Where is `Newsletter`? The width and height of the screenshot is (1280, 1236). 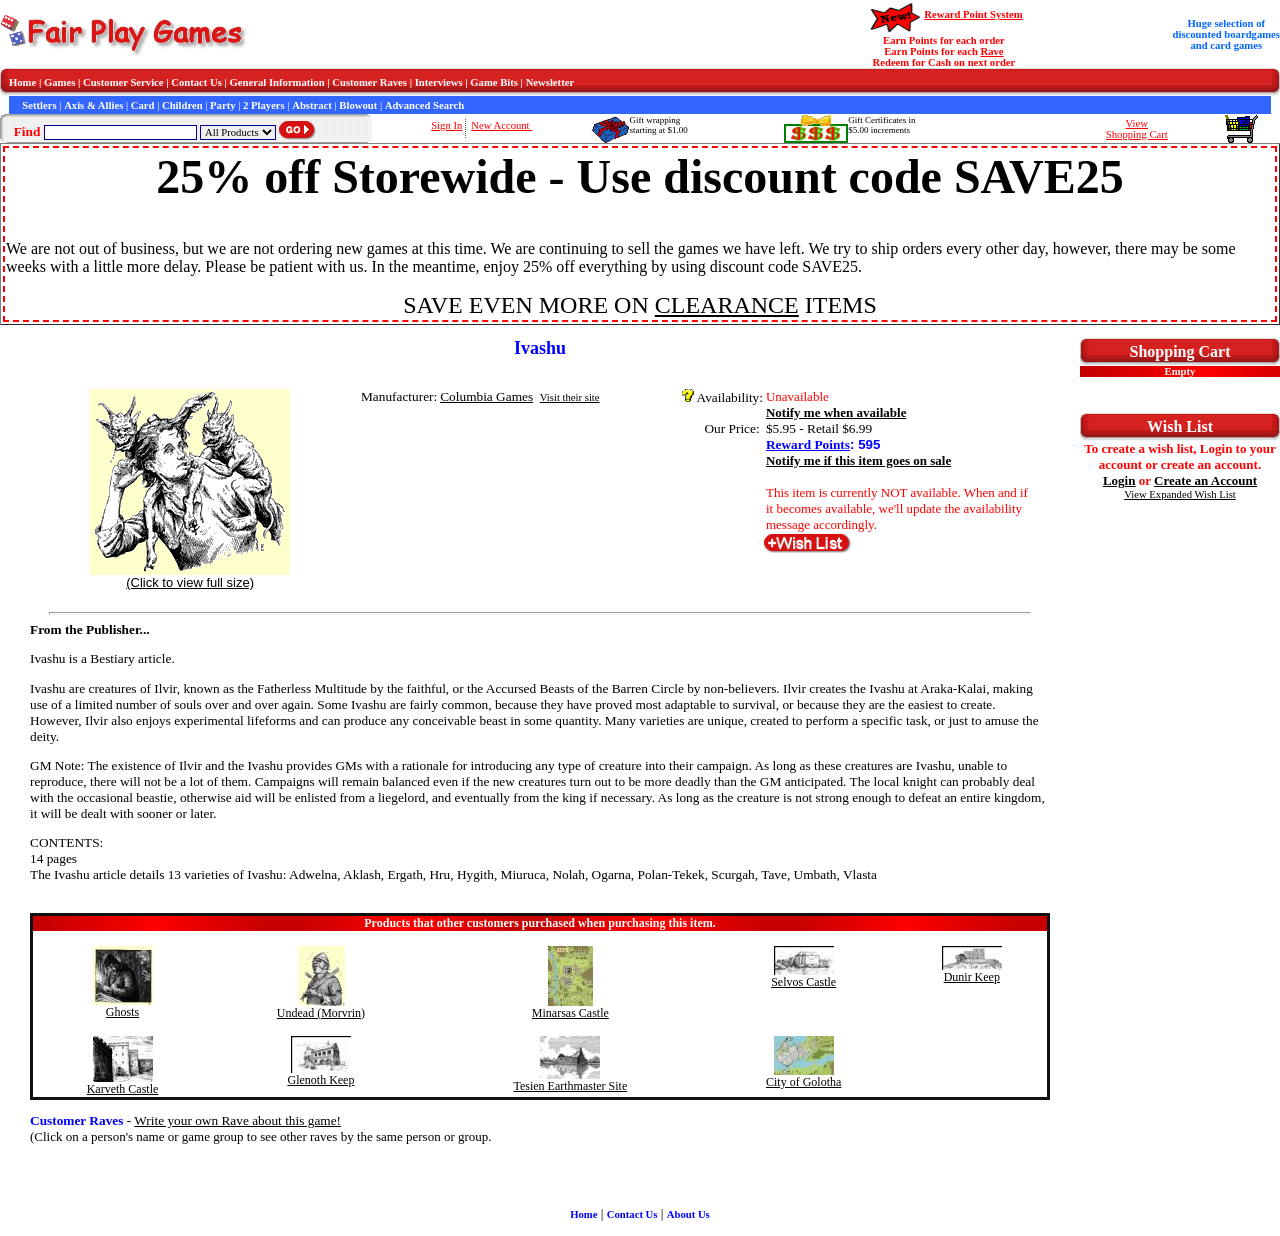 Newsletter is located at coordinates (550, 82).